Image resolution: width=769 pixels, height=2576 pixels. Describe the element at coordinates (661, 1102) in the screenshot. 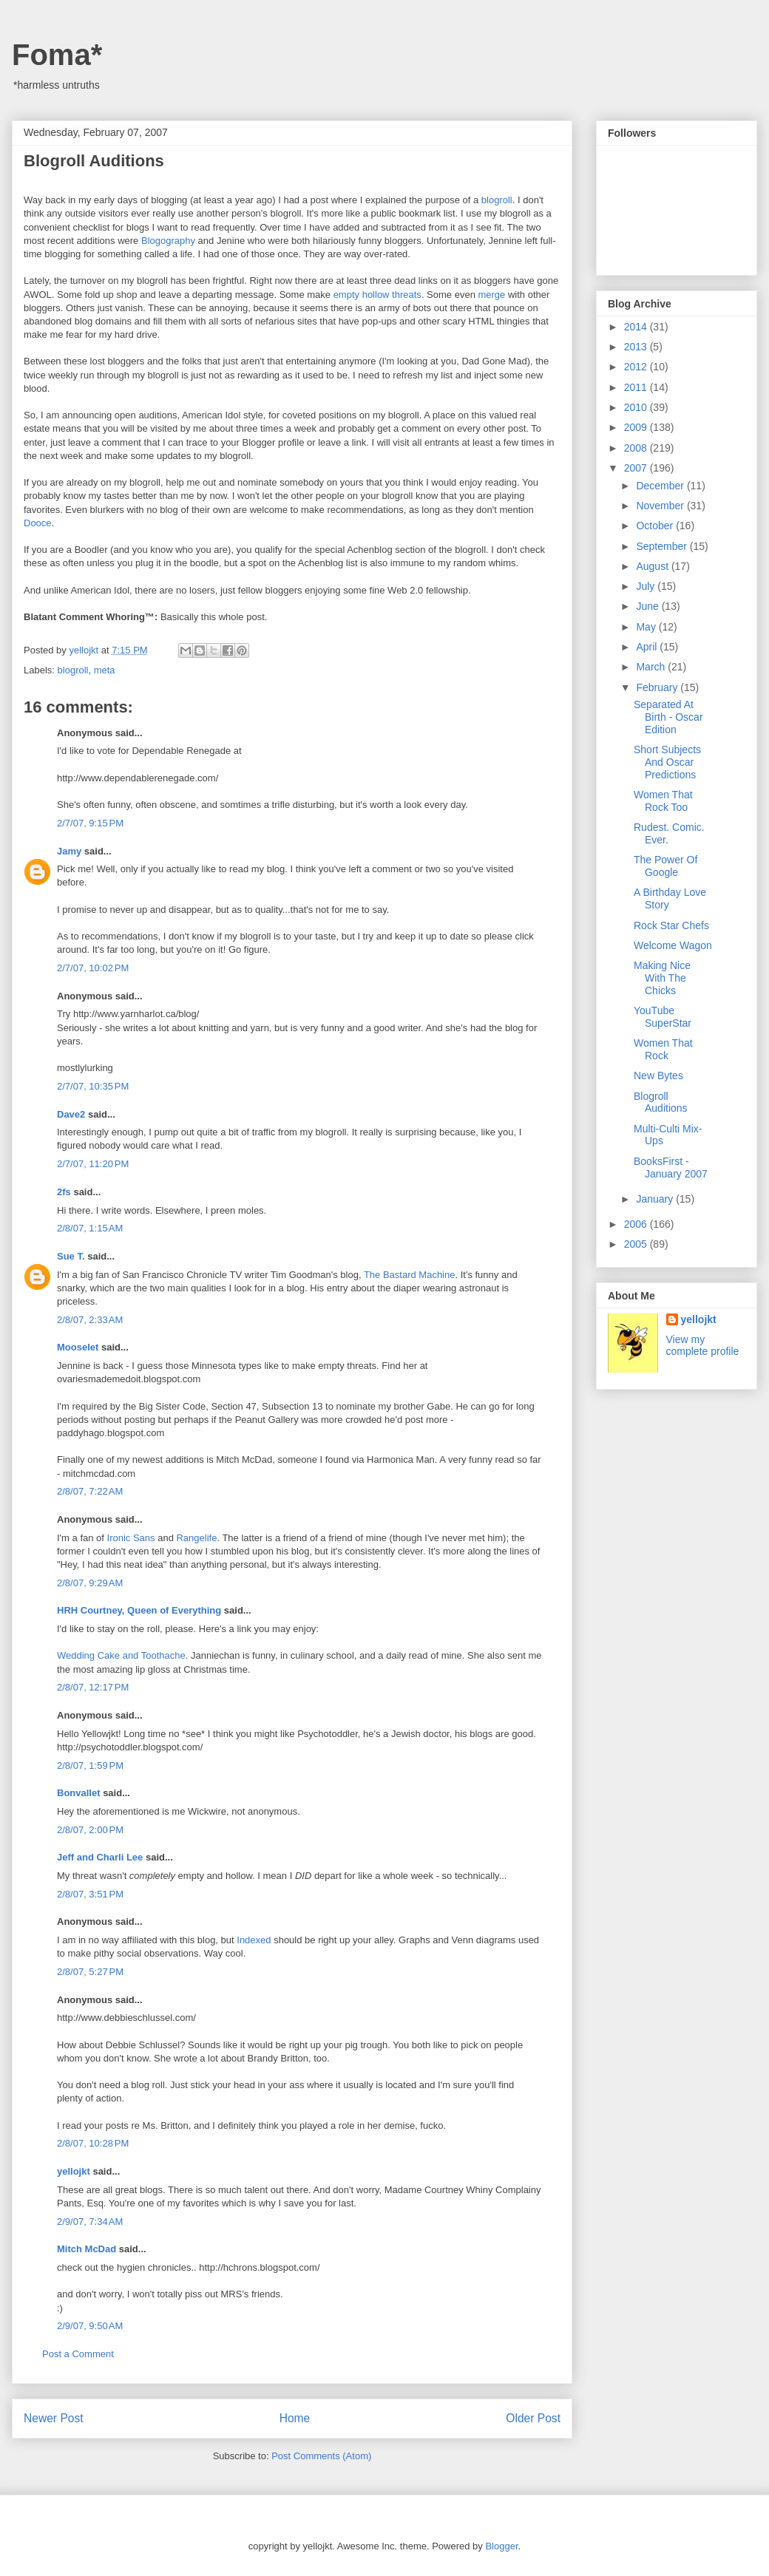

I see `Blogroll Auditions` at that location.